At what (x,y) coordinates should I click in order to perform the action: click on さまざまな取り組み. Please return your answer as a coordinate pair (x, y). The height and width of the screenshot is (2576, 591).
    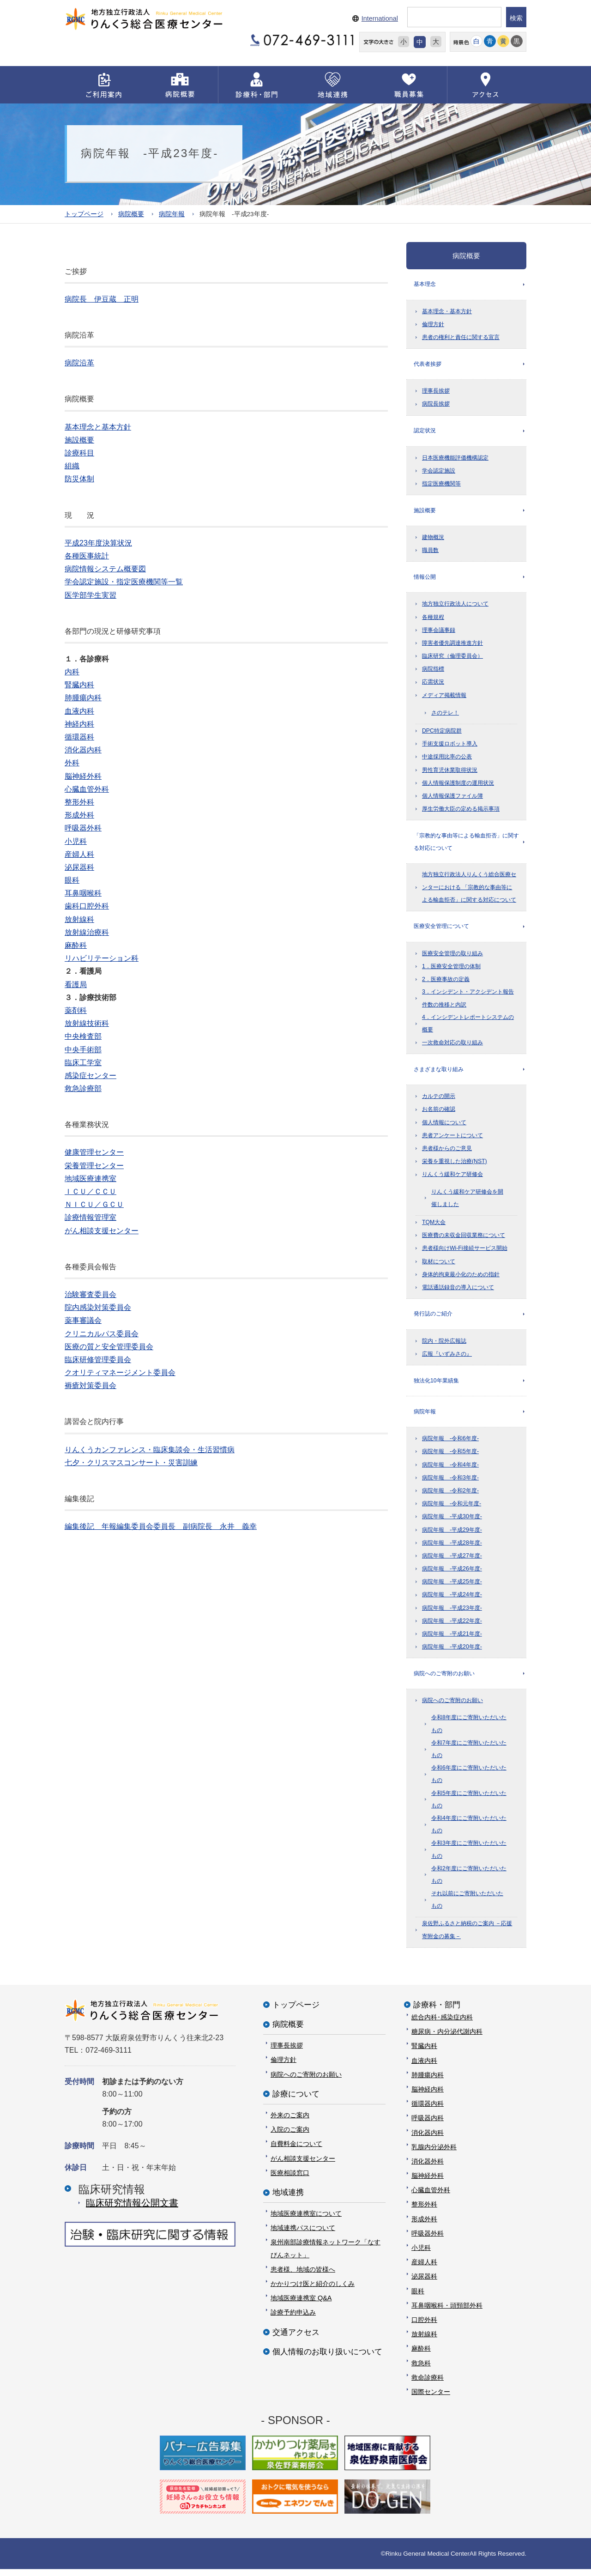
    Looking at the image, I should click on (439, 1073).